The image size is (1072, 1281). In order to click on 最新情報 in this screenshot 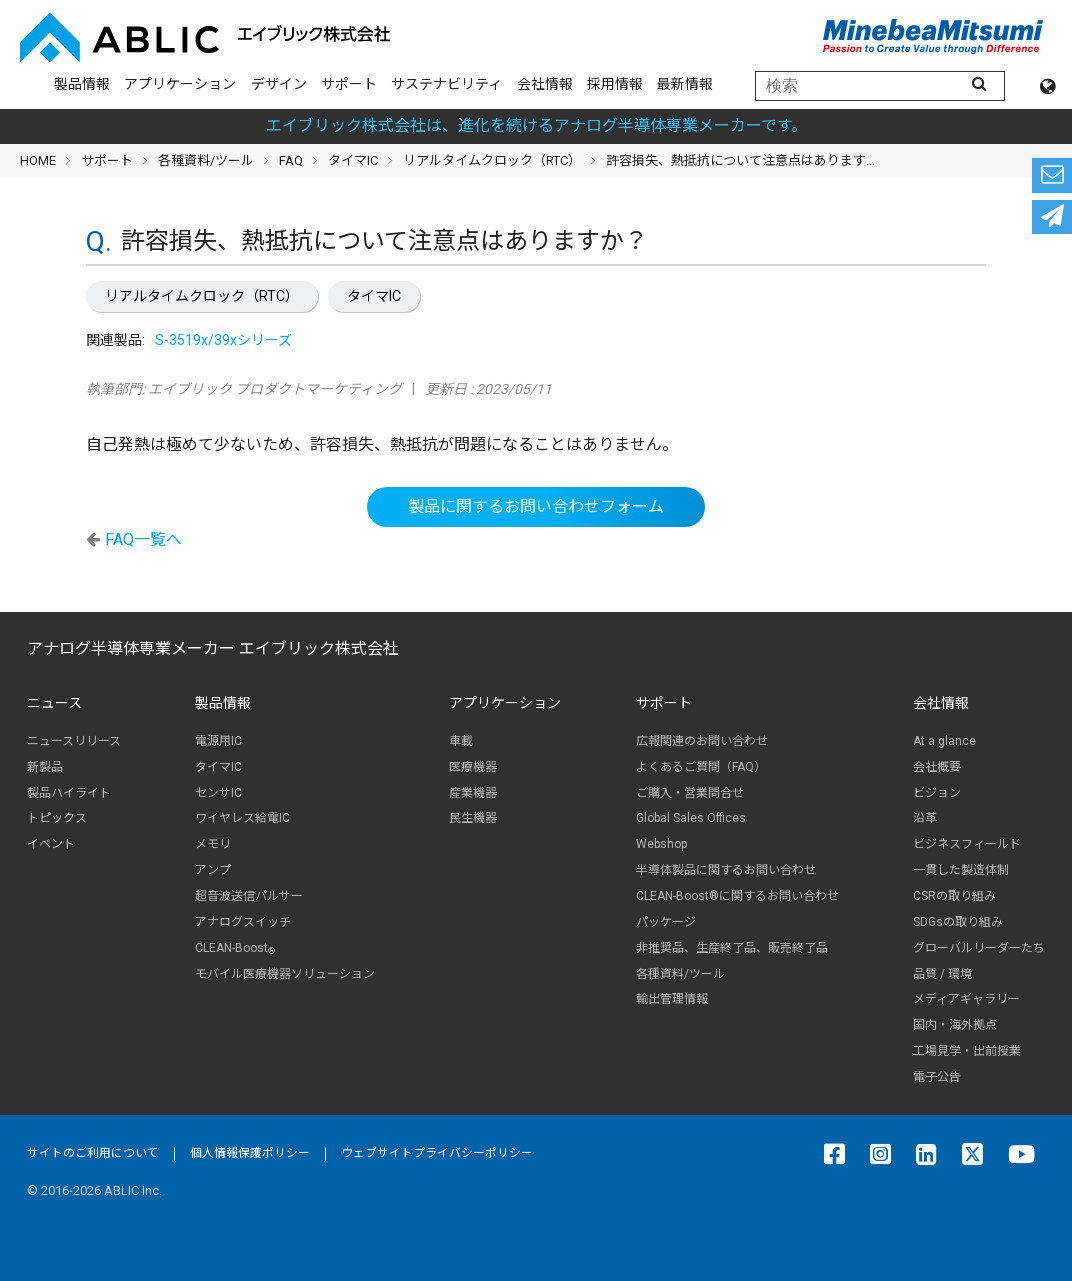, I will do `click(685, 84)`.